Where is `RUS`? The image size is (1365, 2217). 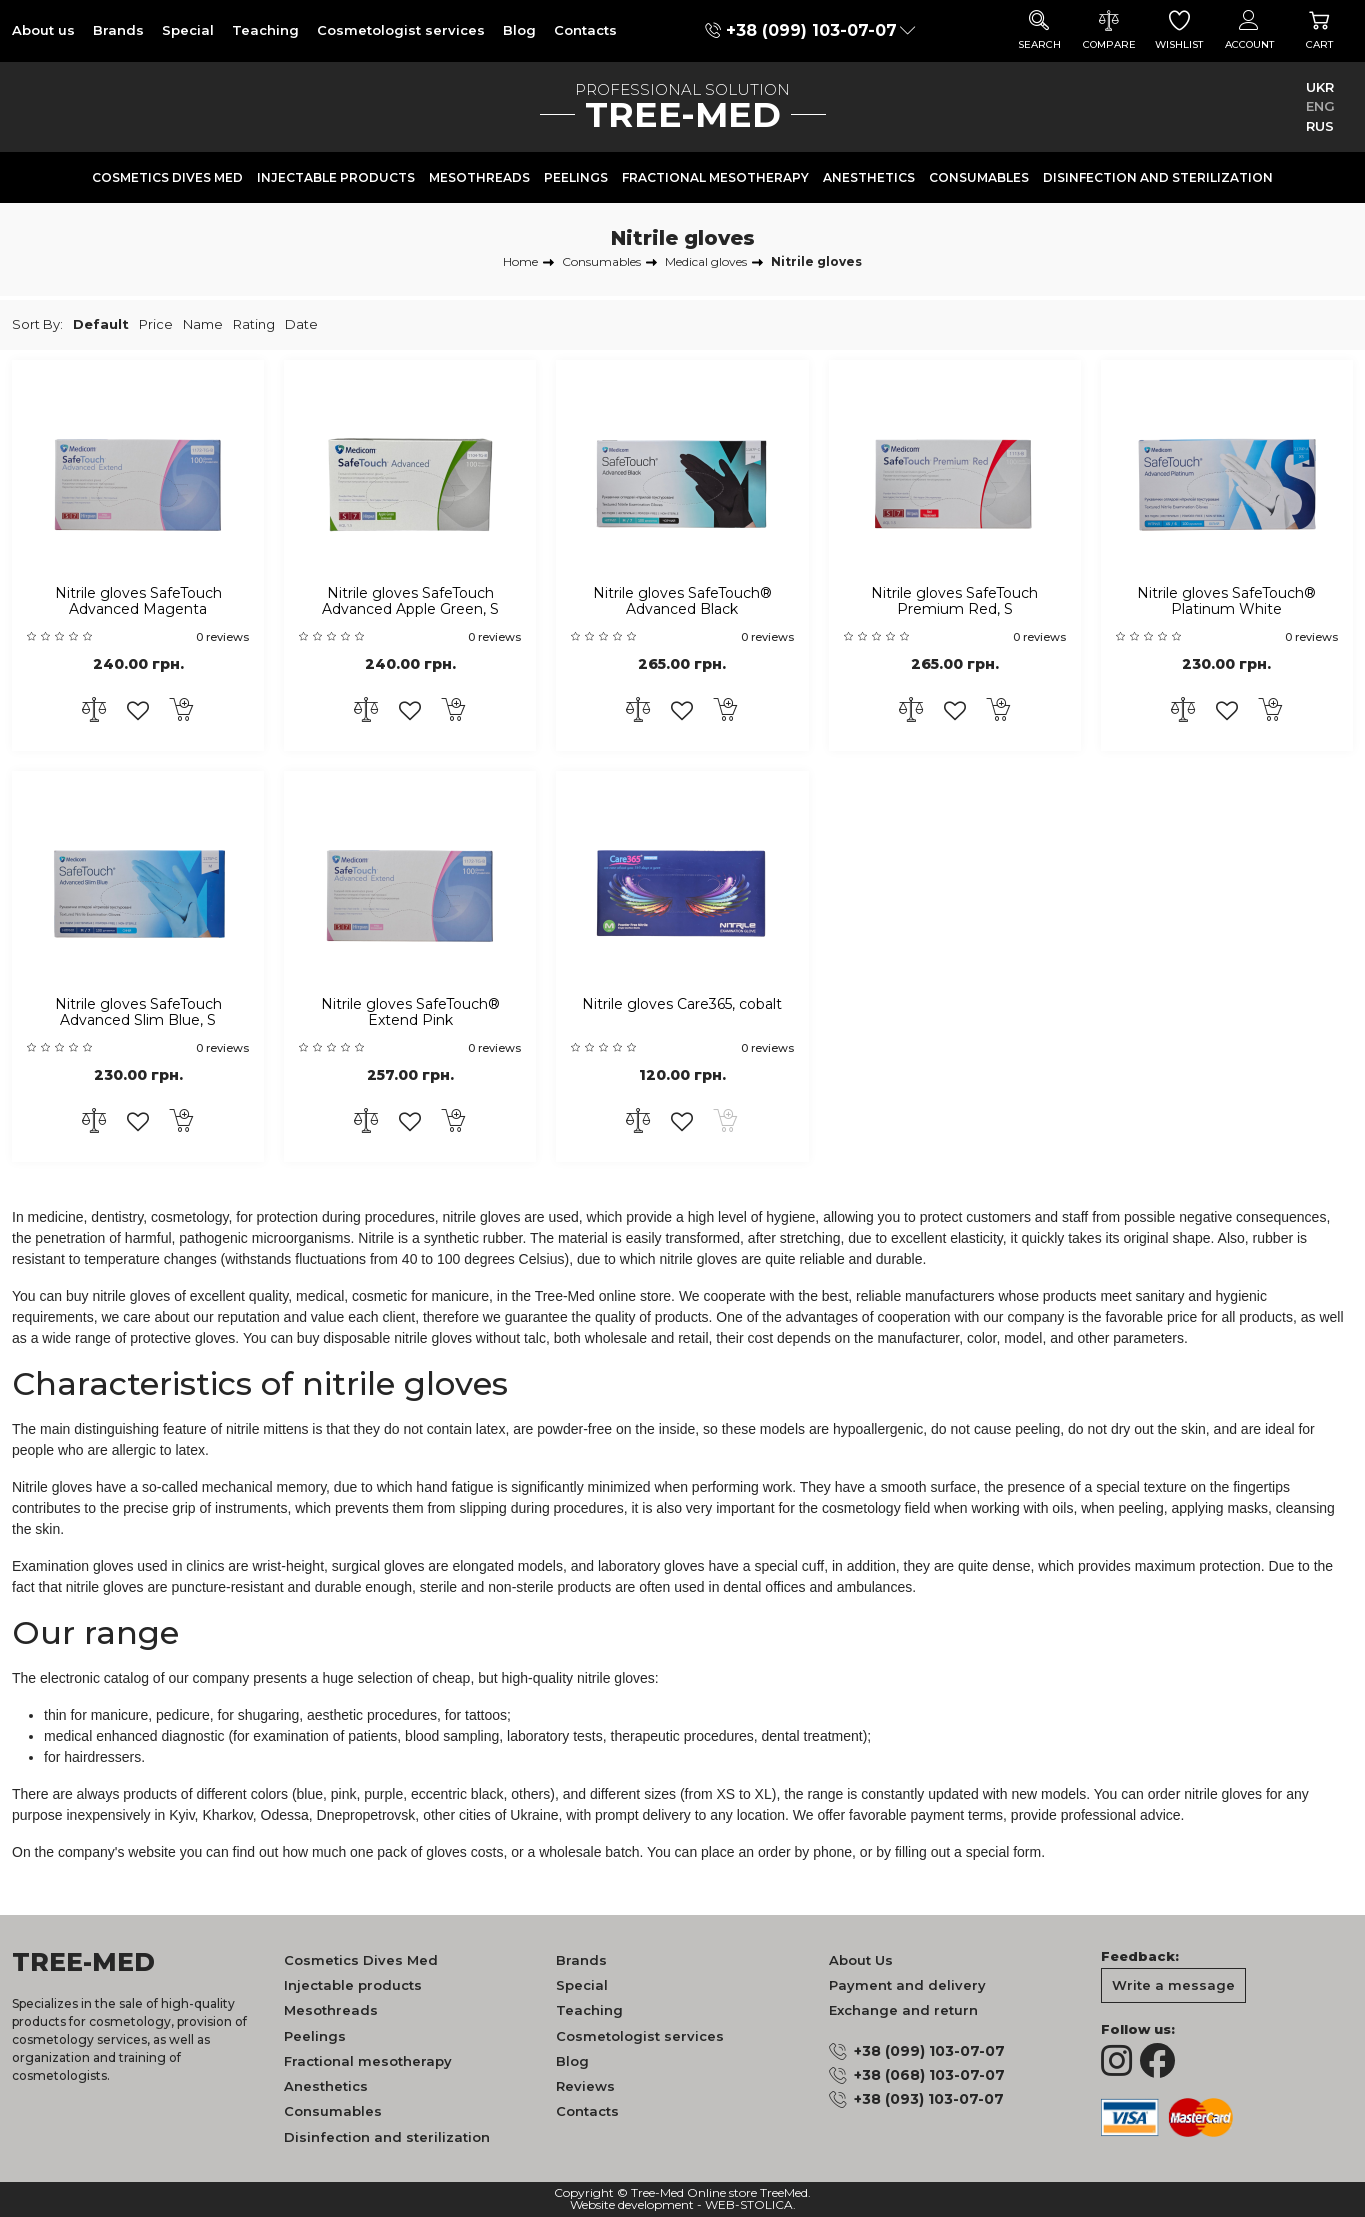 RUS is located at coordinates (1320, 126).